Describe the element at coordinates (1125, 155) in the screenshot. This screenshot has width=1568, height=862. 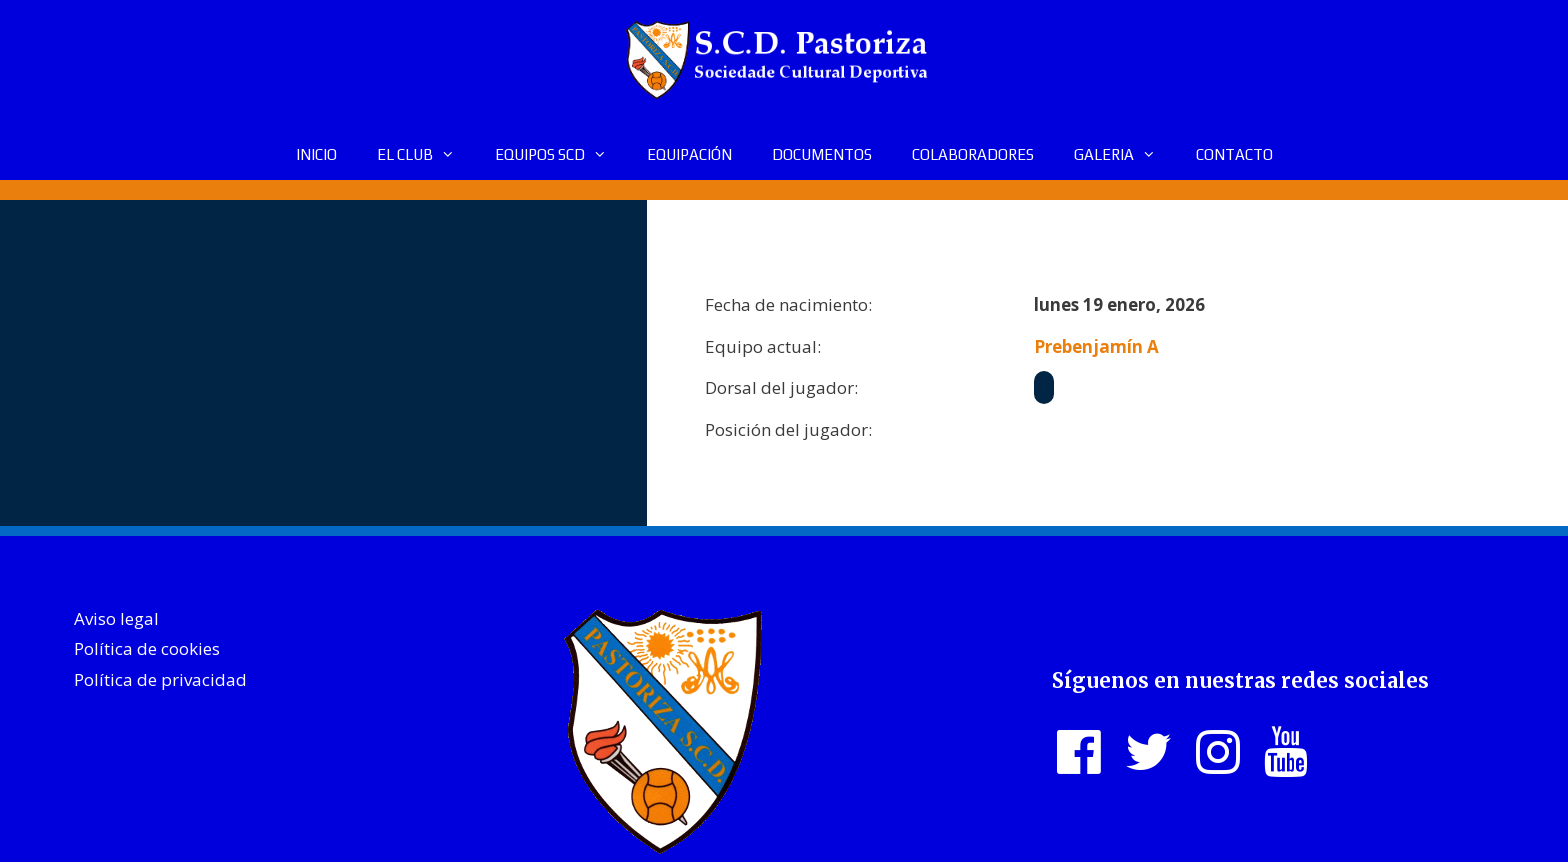
I see `GALERIA` at that location.